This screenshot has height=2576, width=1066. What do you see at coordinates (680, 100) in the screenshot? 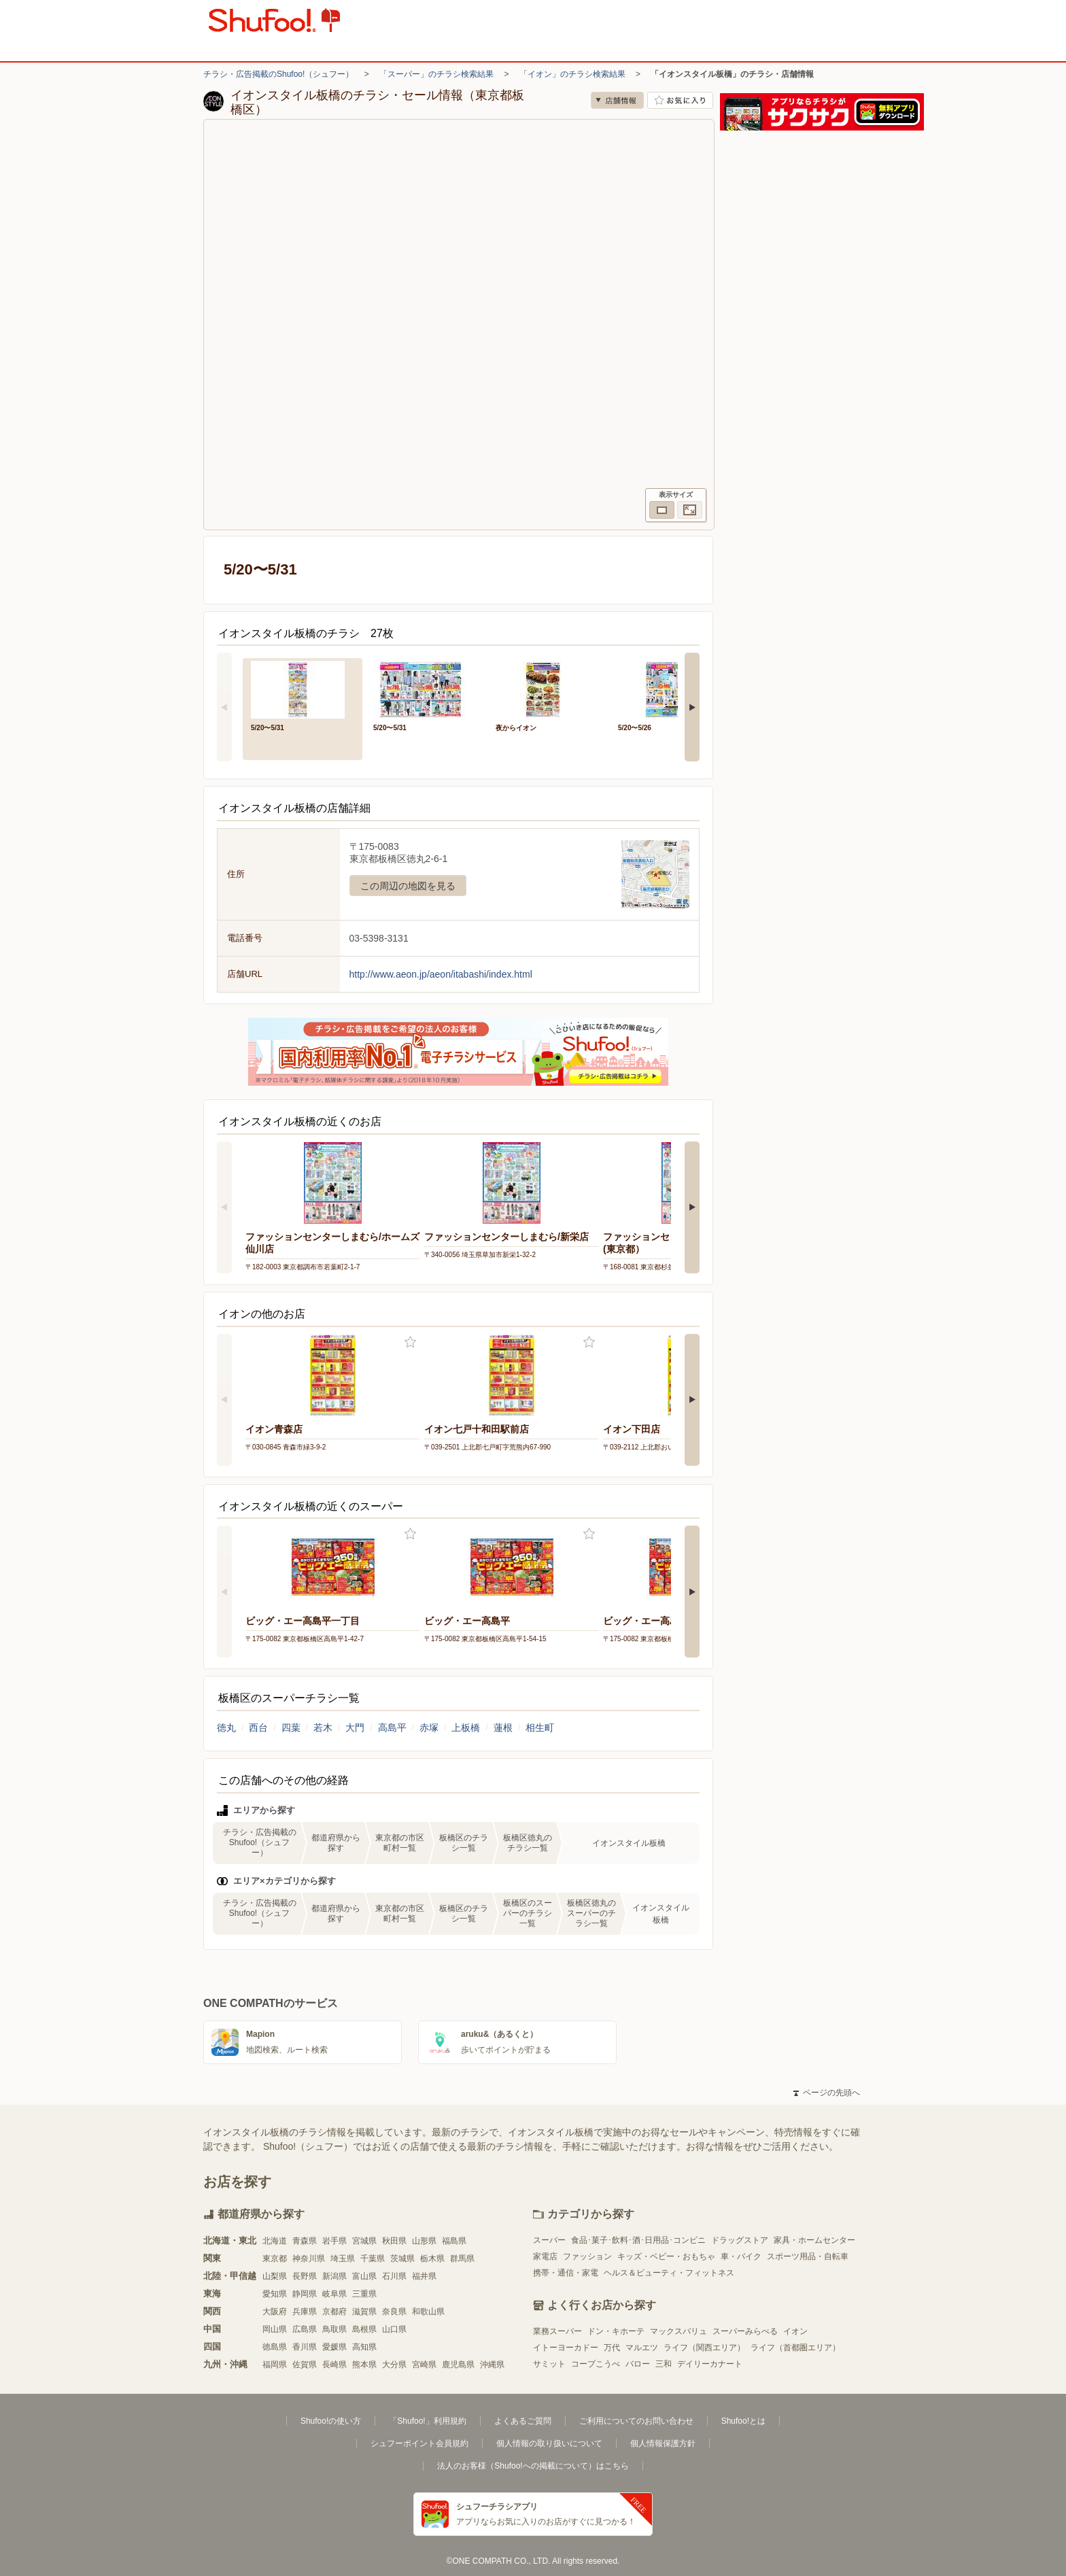
I see `お気に入り店舗に登録` at bounding box center [680, 100].